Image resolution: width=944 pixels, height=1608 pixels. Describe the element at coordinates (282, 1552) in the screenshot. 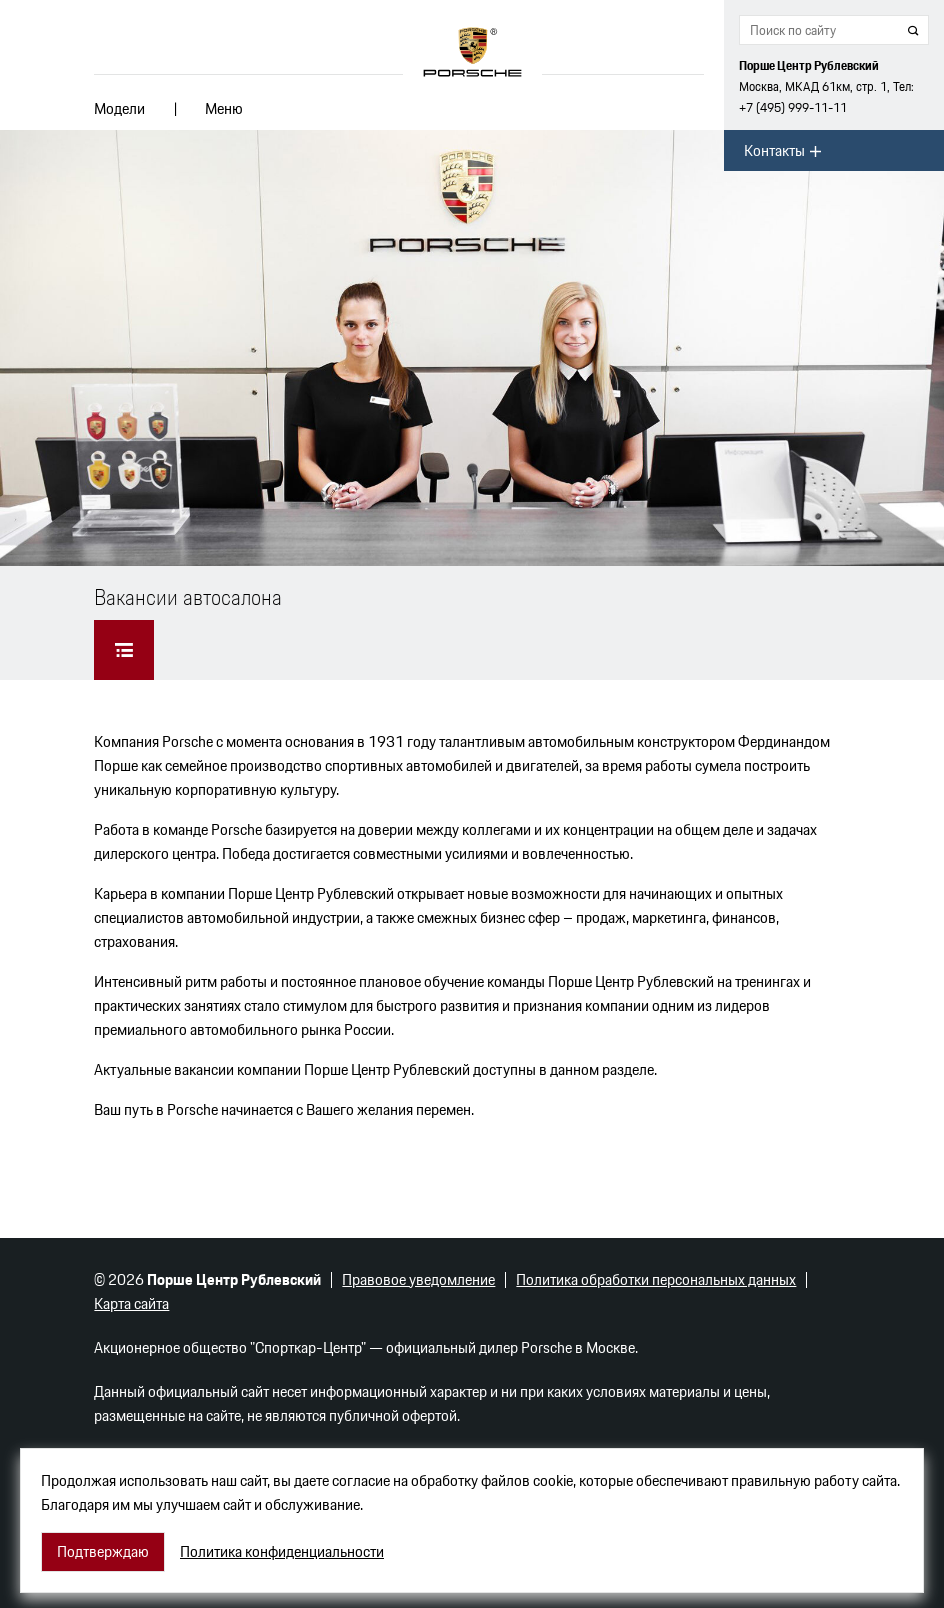

I see `Политика конфиденциальности` at that location.